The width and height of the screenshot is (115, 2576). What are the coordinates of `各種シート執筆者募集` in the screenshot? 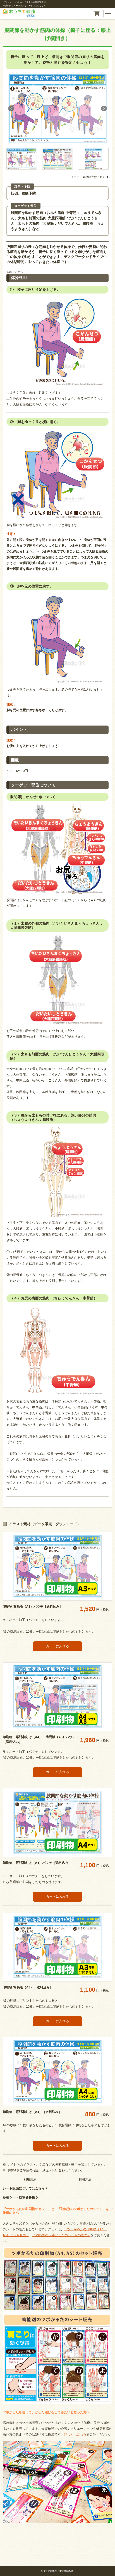 It's located at (20, 2198).